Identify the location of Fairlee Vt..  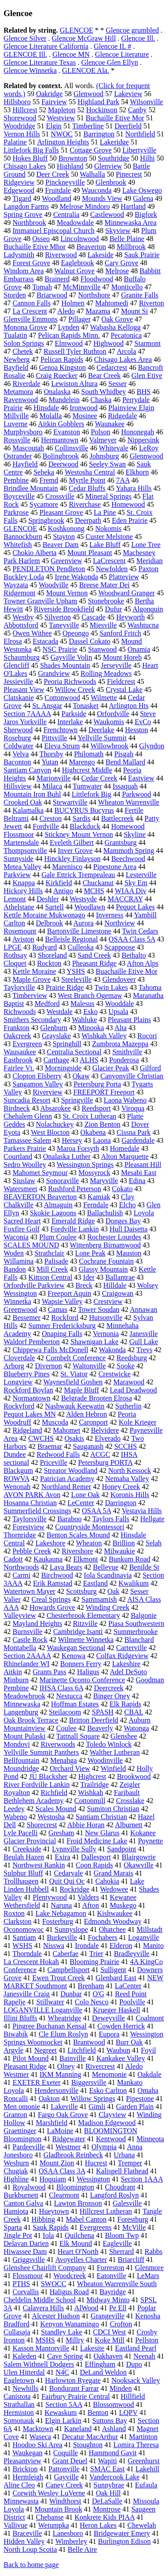
(19, 1068).